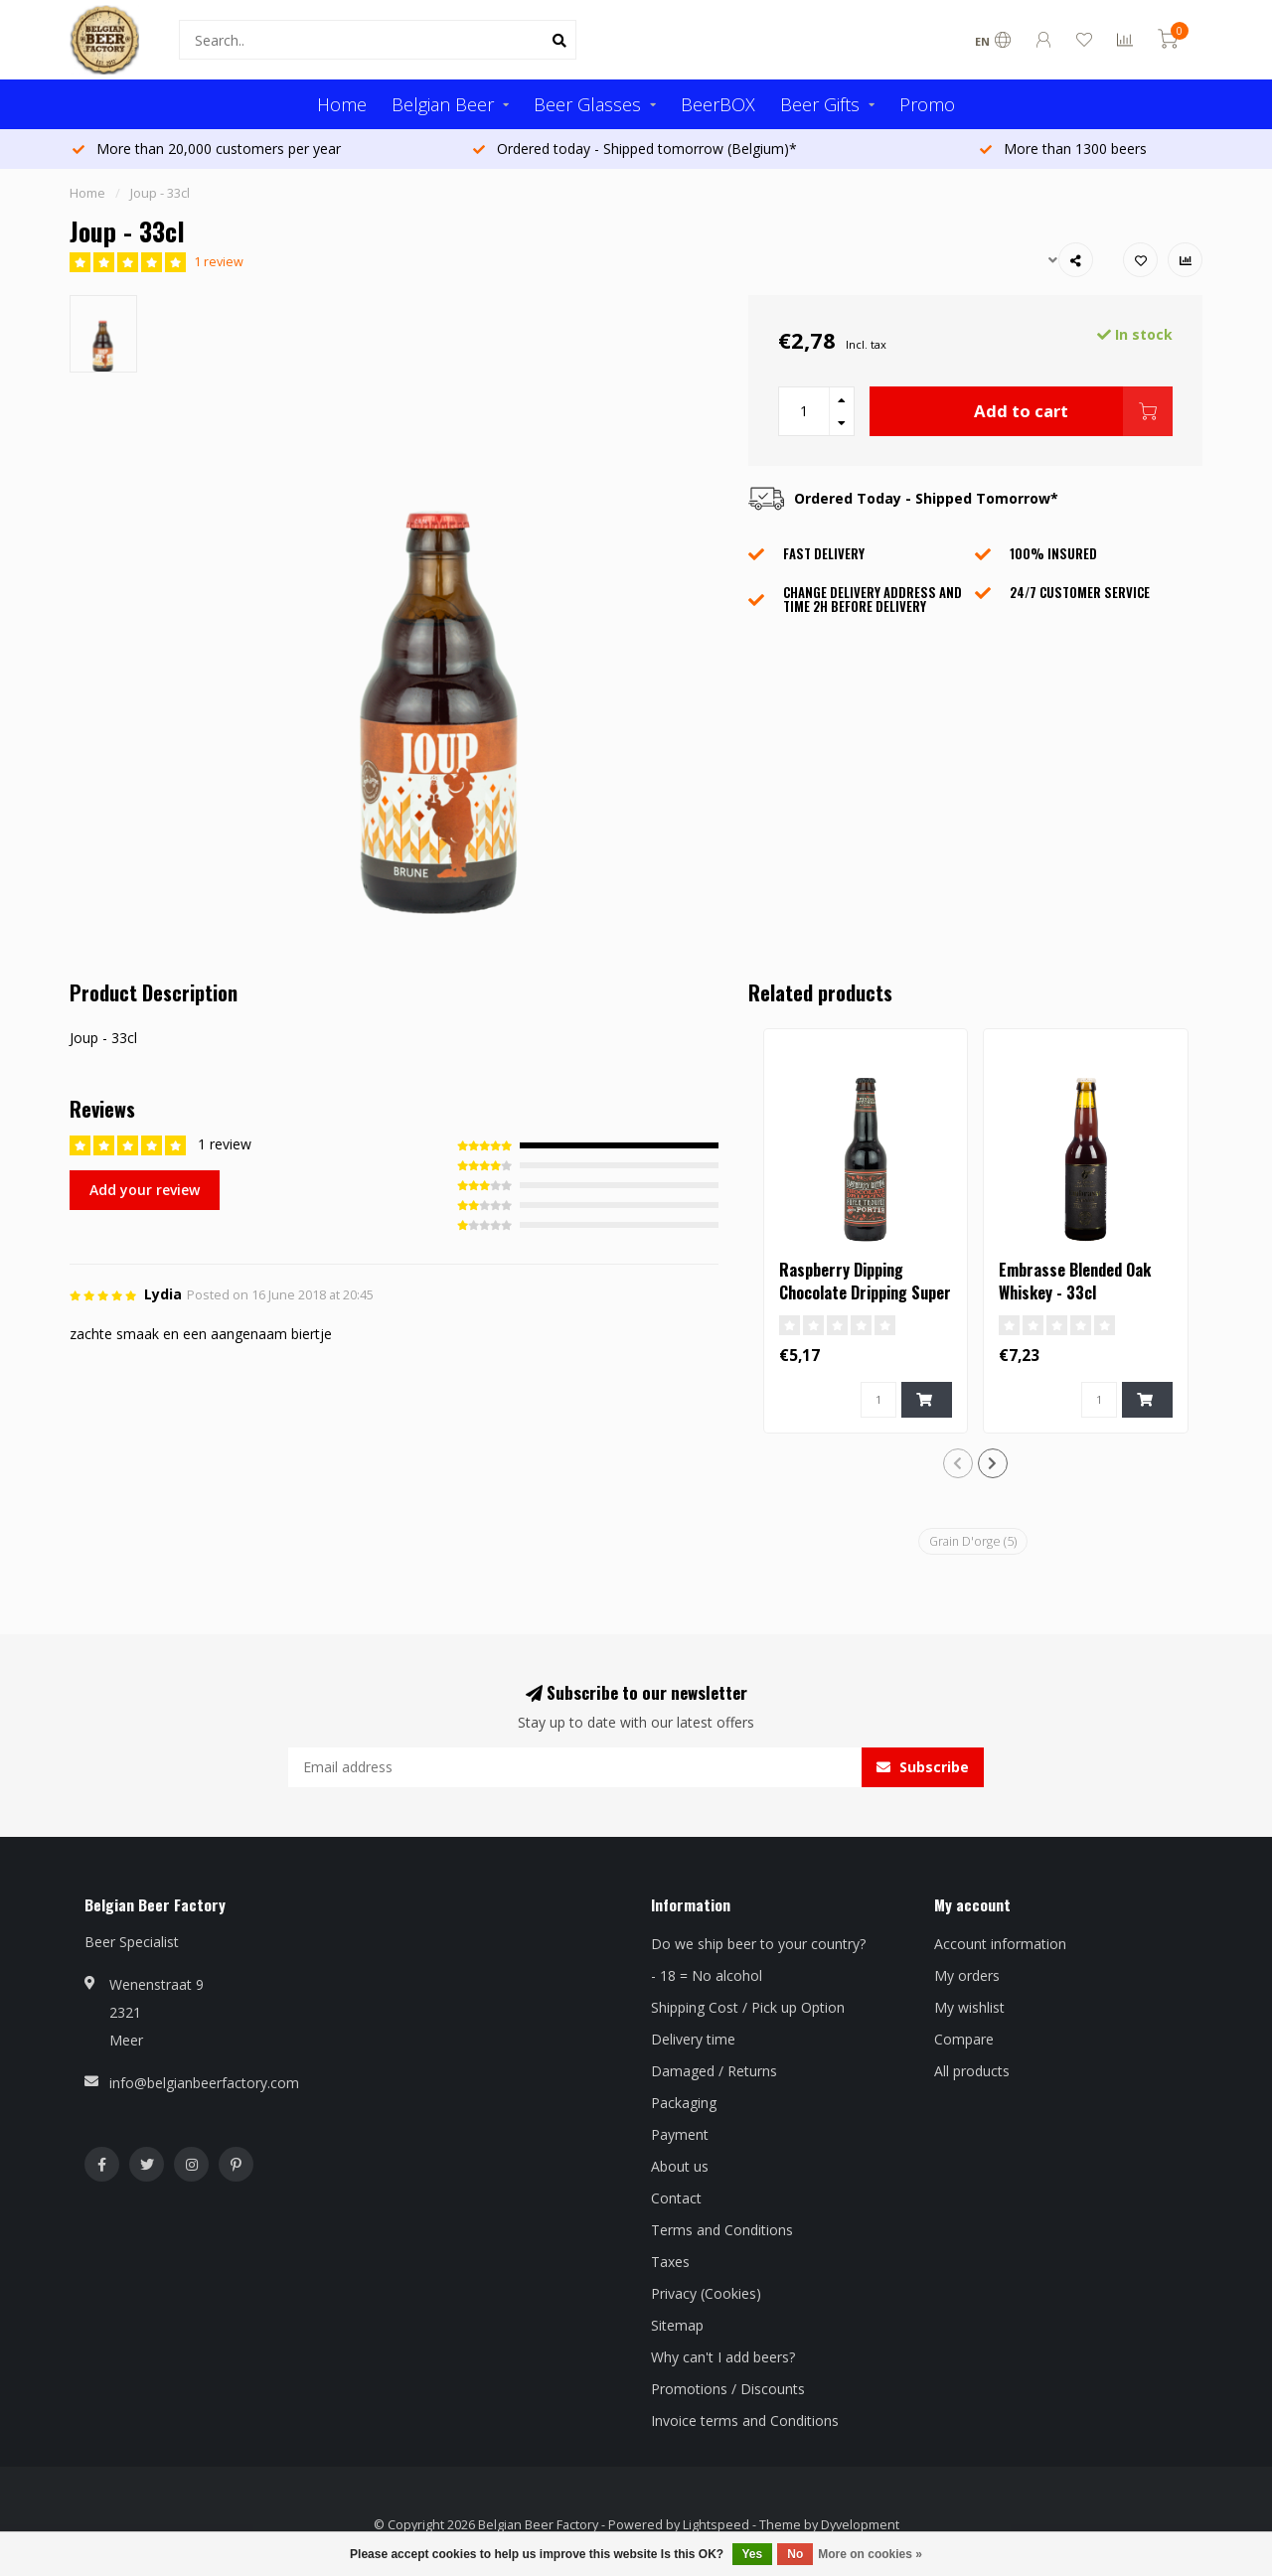  I want to click on Grain D'orge, so click(973, 1541).